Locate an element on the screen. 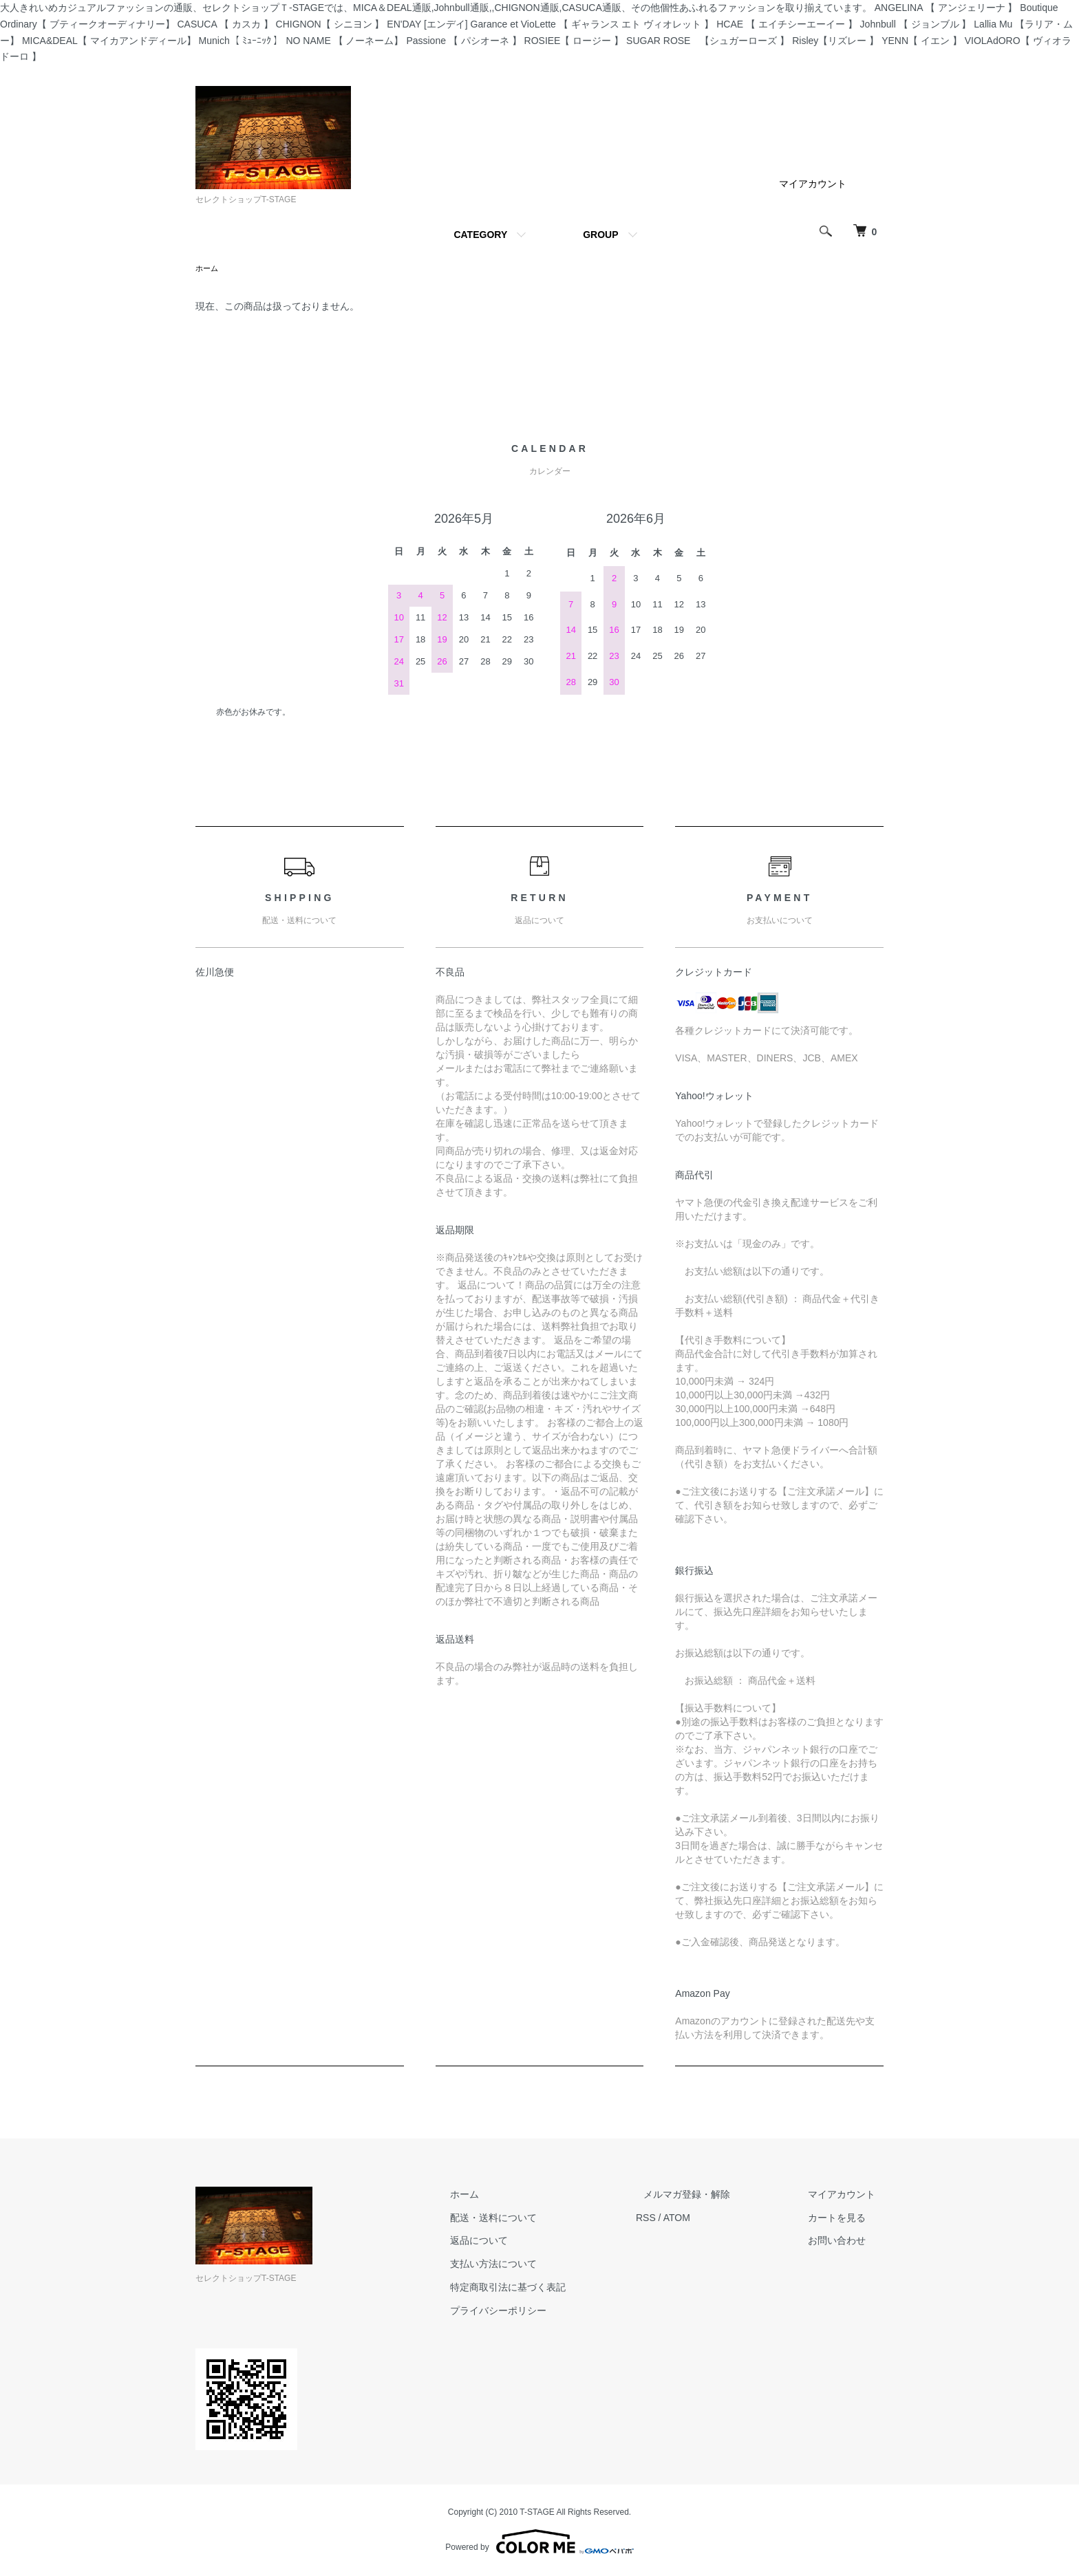 This screenshot has width=1079, height=2576. GROUP is located at coordinates (600, 234).